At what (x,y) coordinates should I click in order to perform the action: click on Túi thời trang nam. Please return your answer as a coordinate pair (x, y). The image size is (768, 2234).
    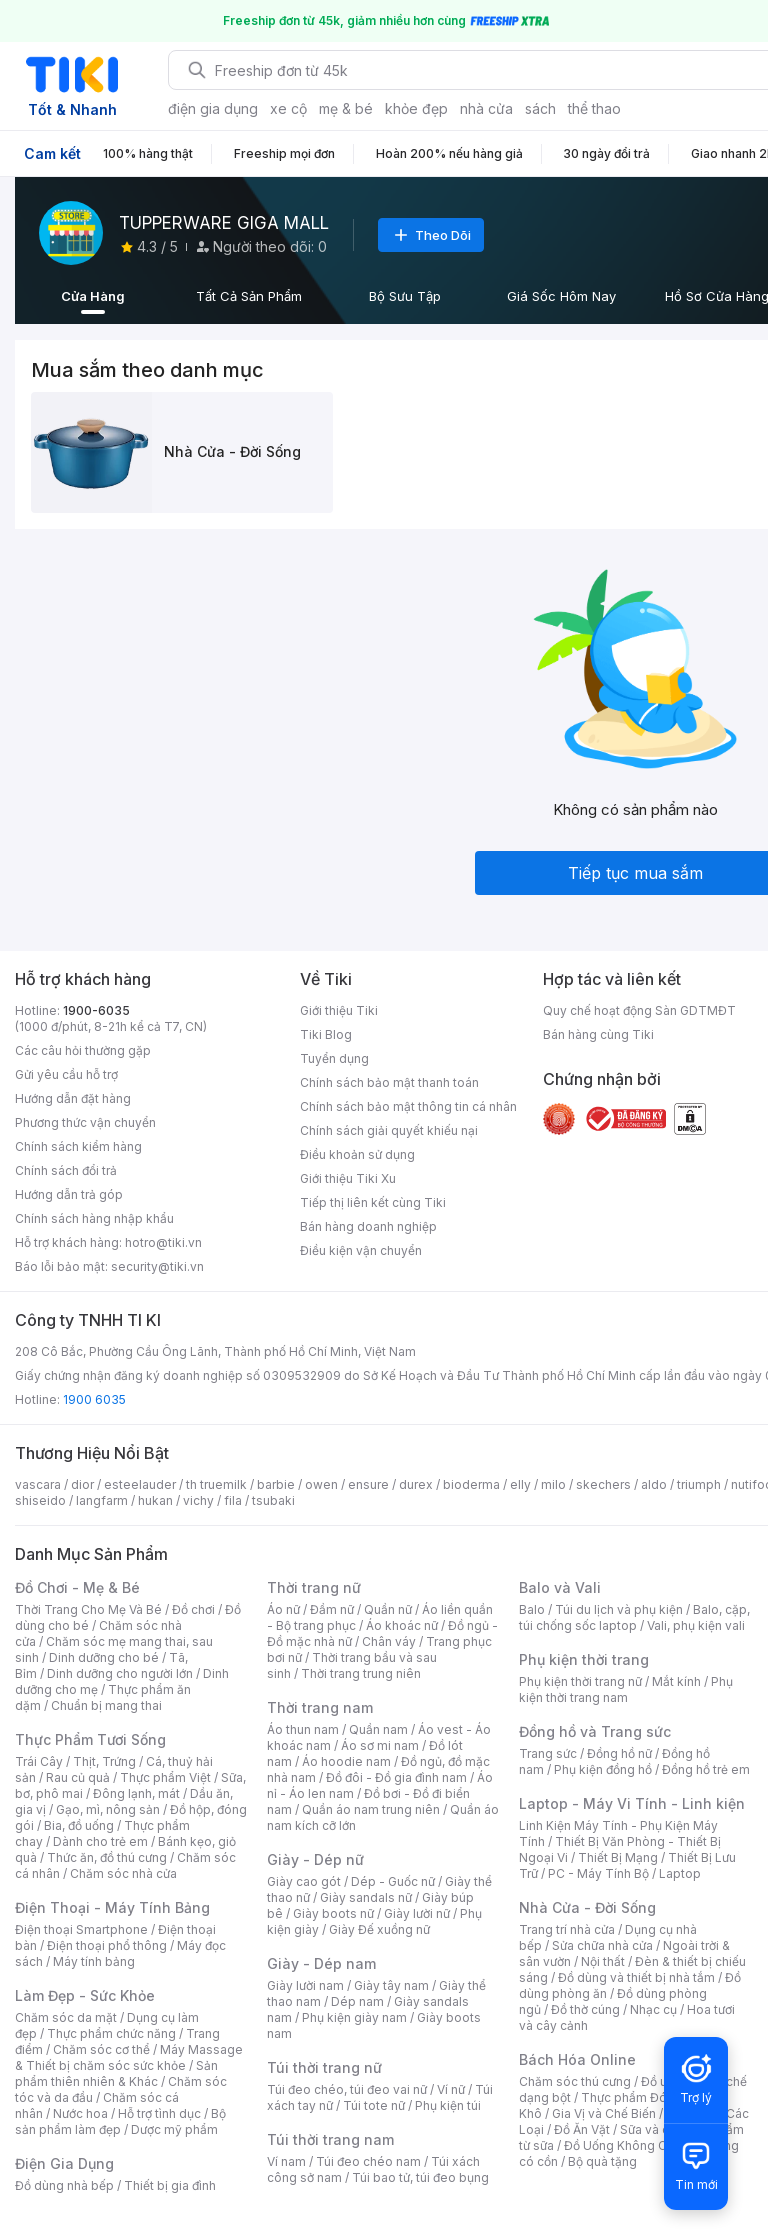
    Looking at the image, I should click on (330, 2139).